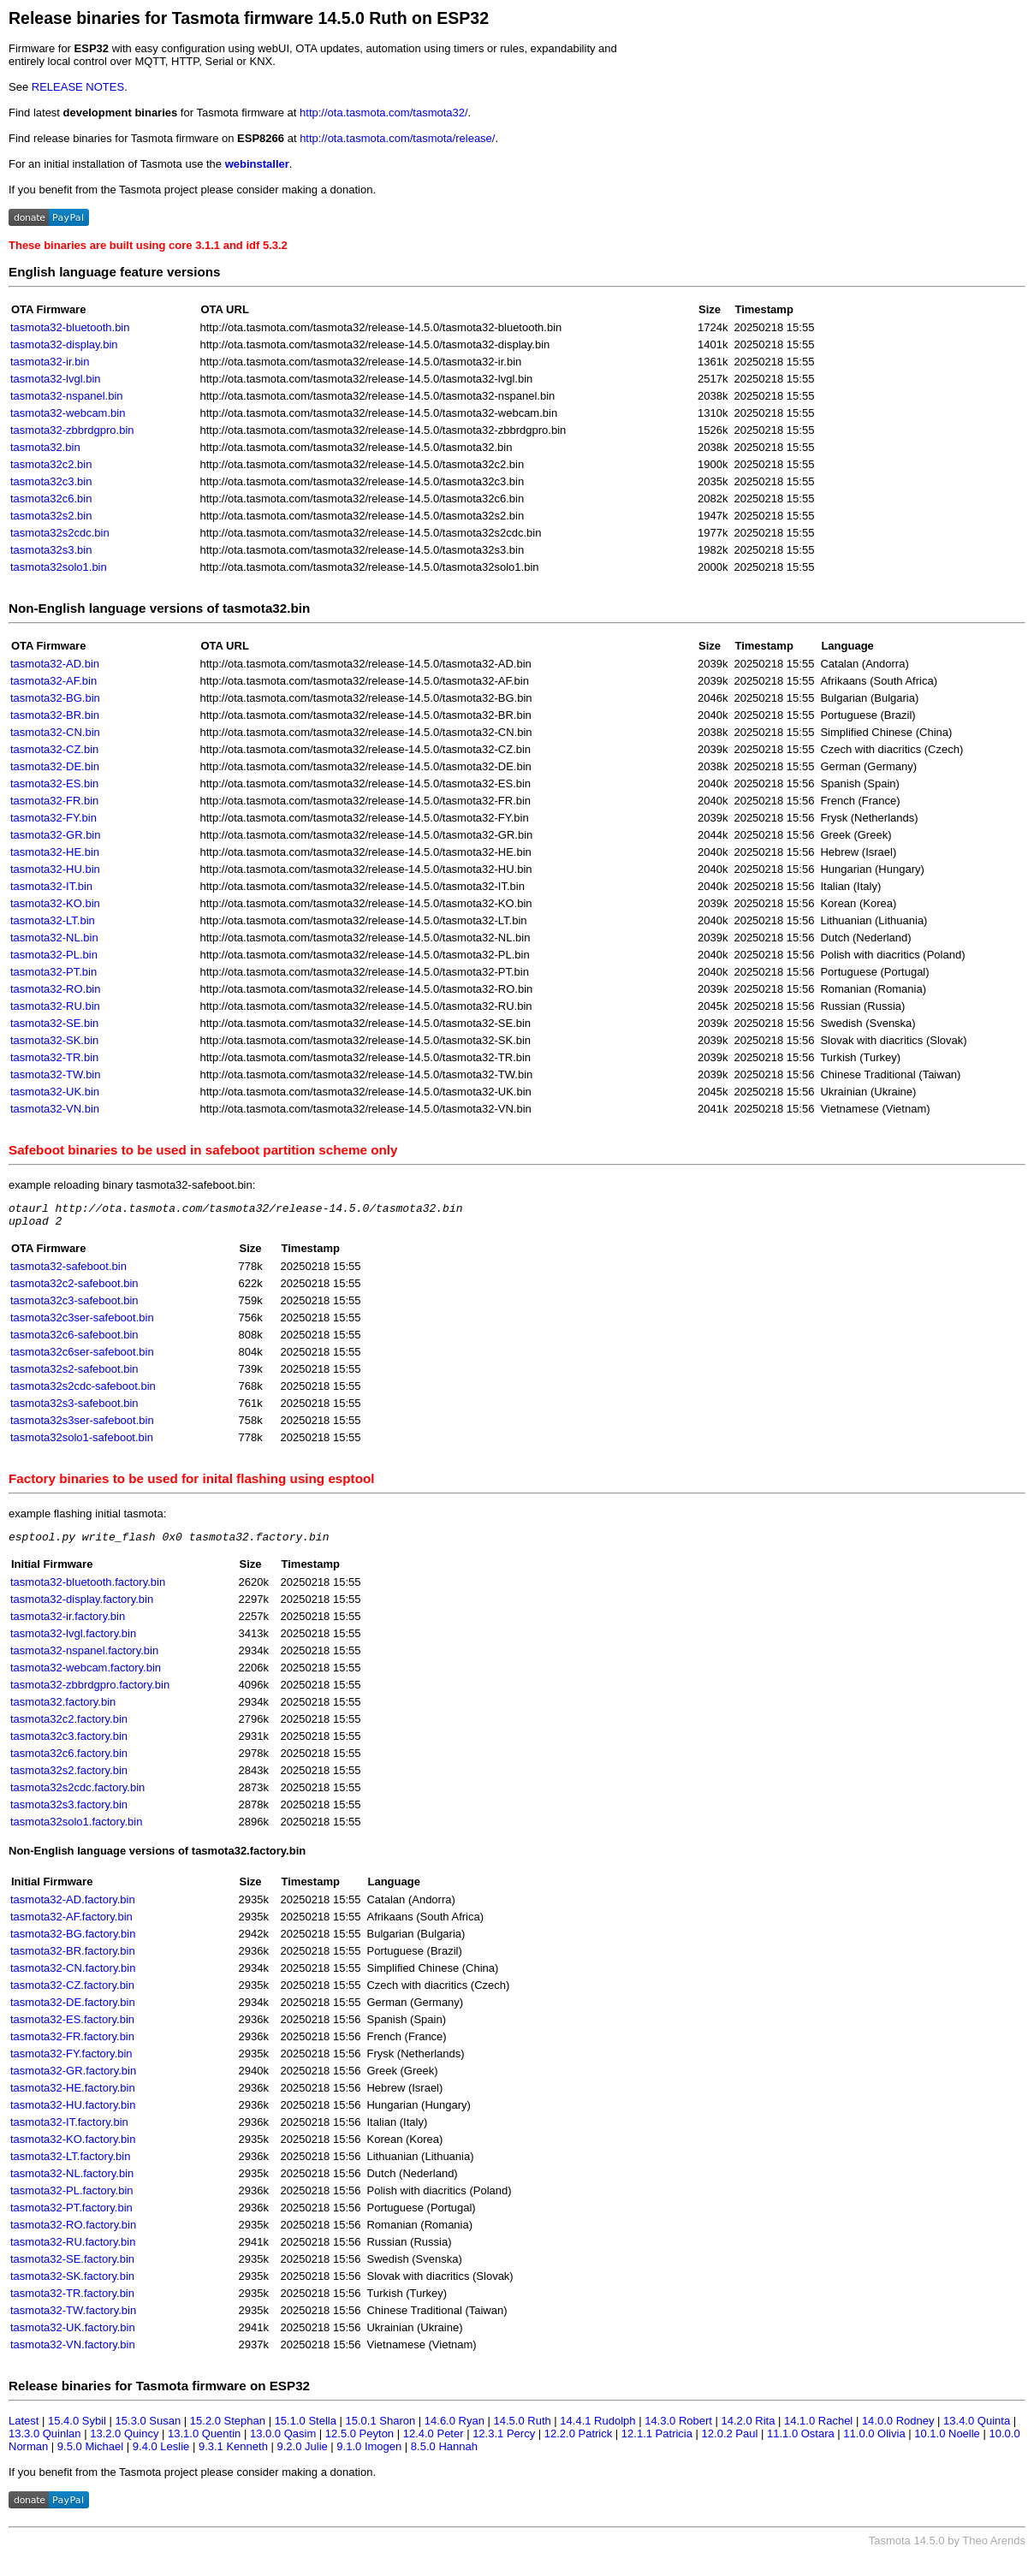 The image size is (1034, 2576). I want to click on tasmota32s3-safeboot.bin, so click(74, 1408).